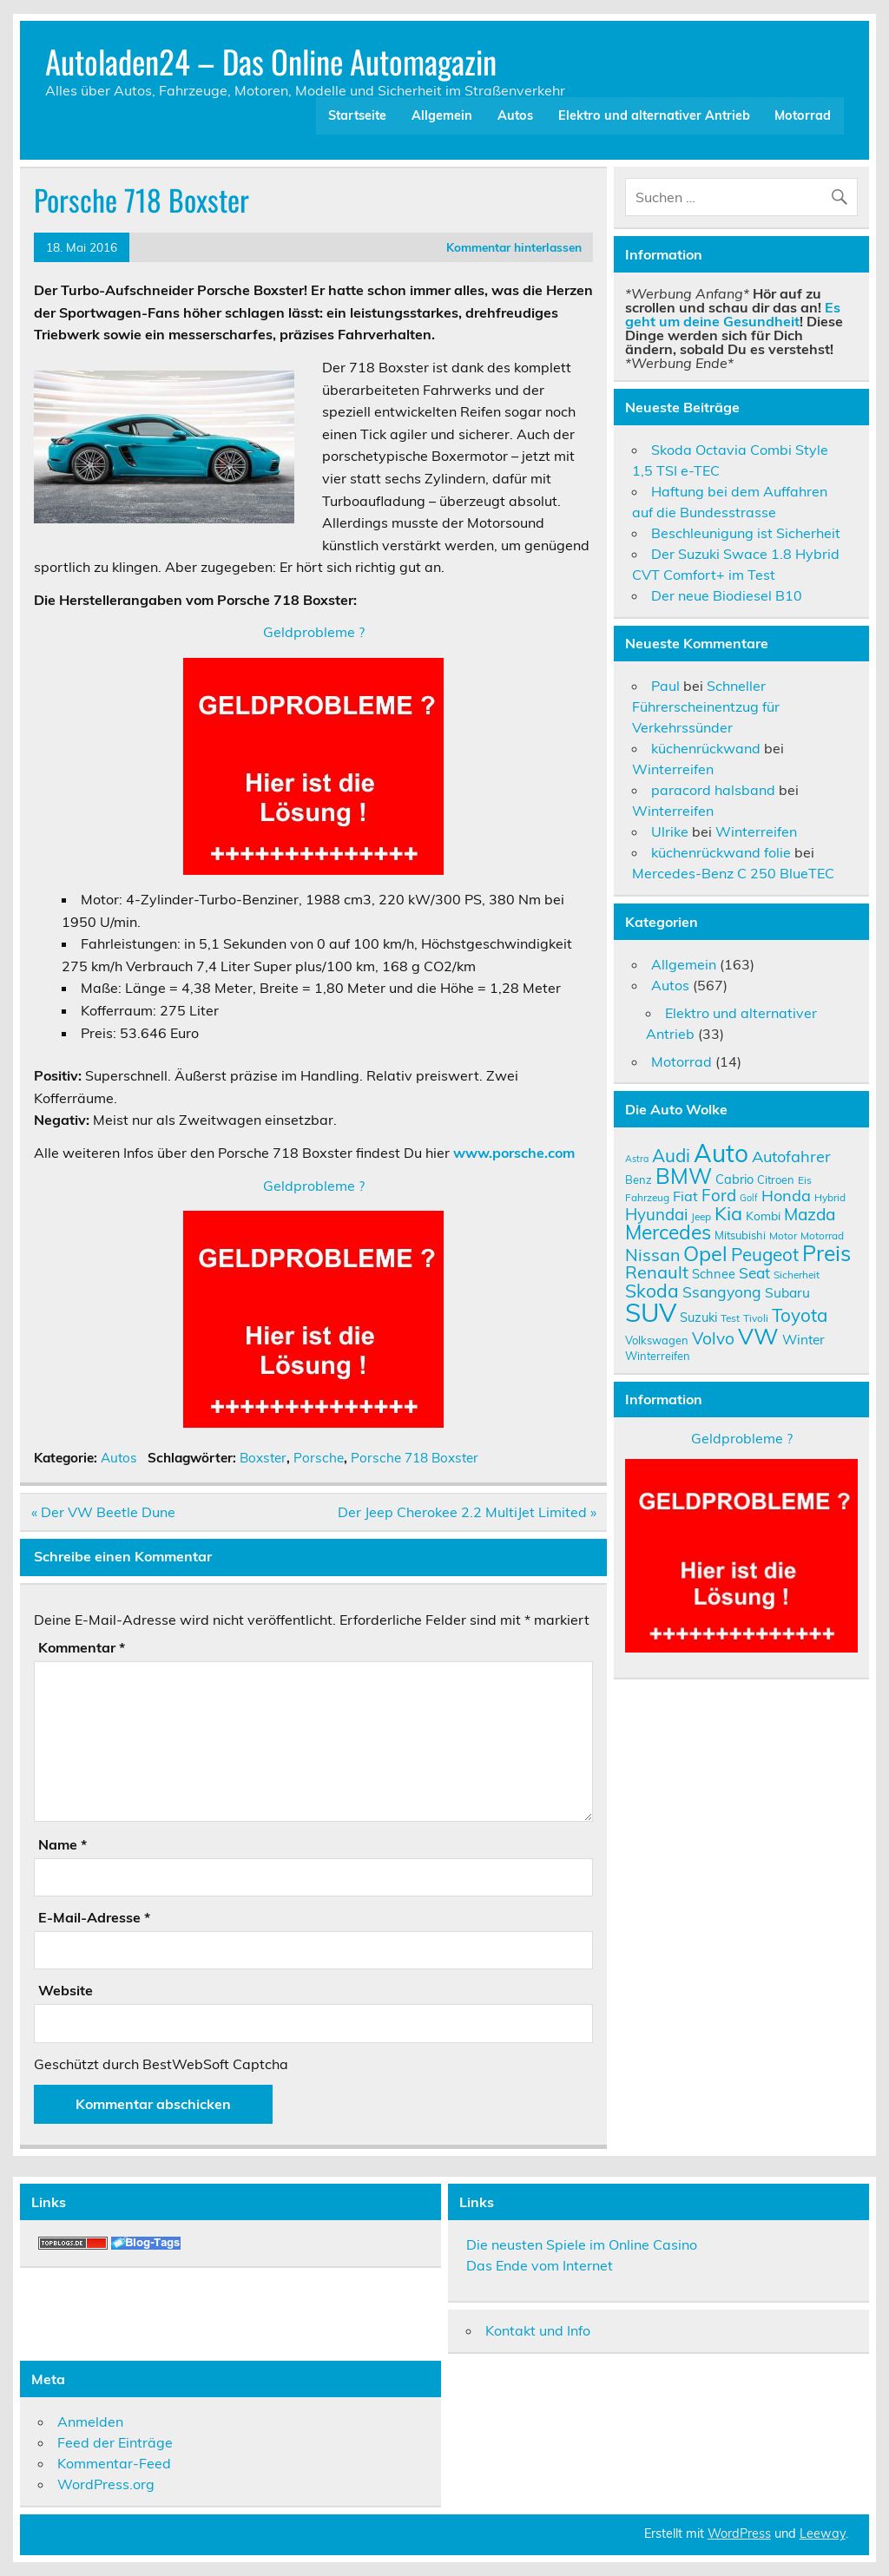 The width and height of the screenshot is (889, 2576). I want to click on Schnee [Schnee (12 Einträge)], so click(713, 1273).